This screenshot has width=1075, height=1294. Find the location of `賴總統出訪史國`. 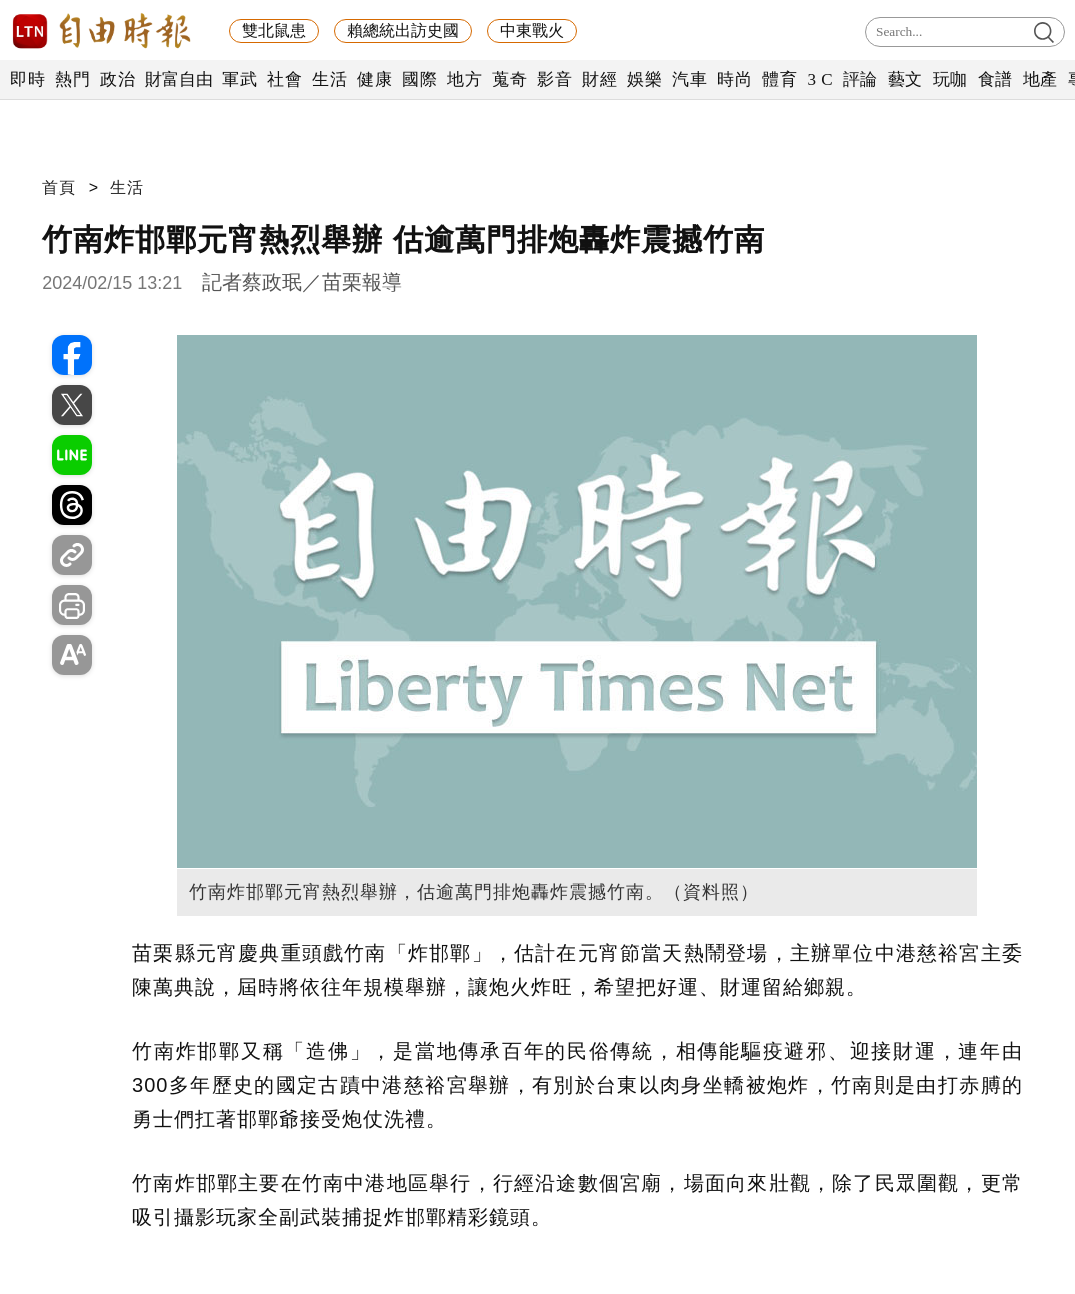

賴總統出訪史國 is located at coordinates (403, 30).